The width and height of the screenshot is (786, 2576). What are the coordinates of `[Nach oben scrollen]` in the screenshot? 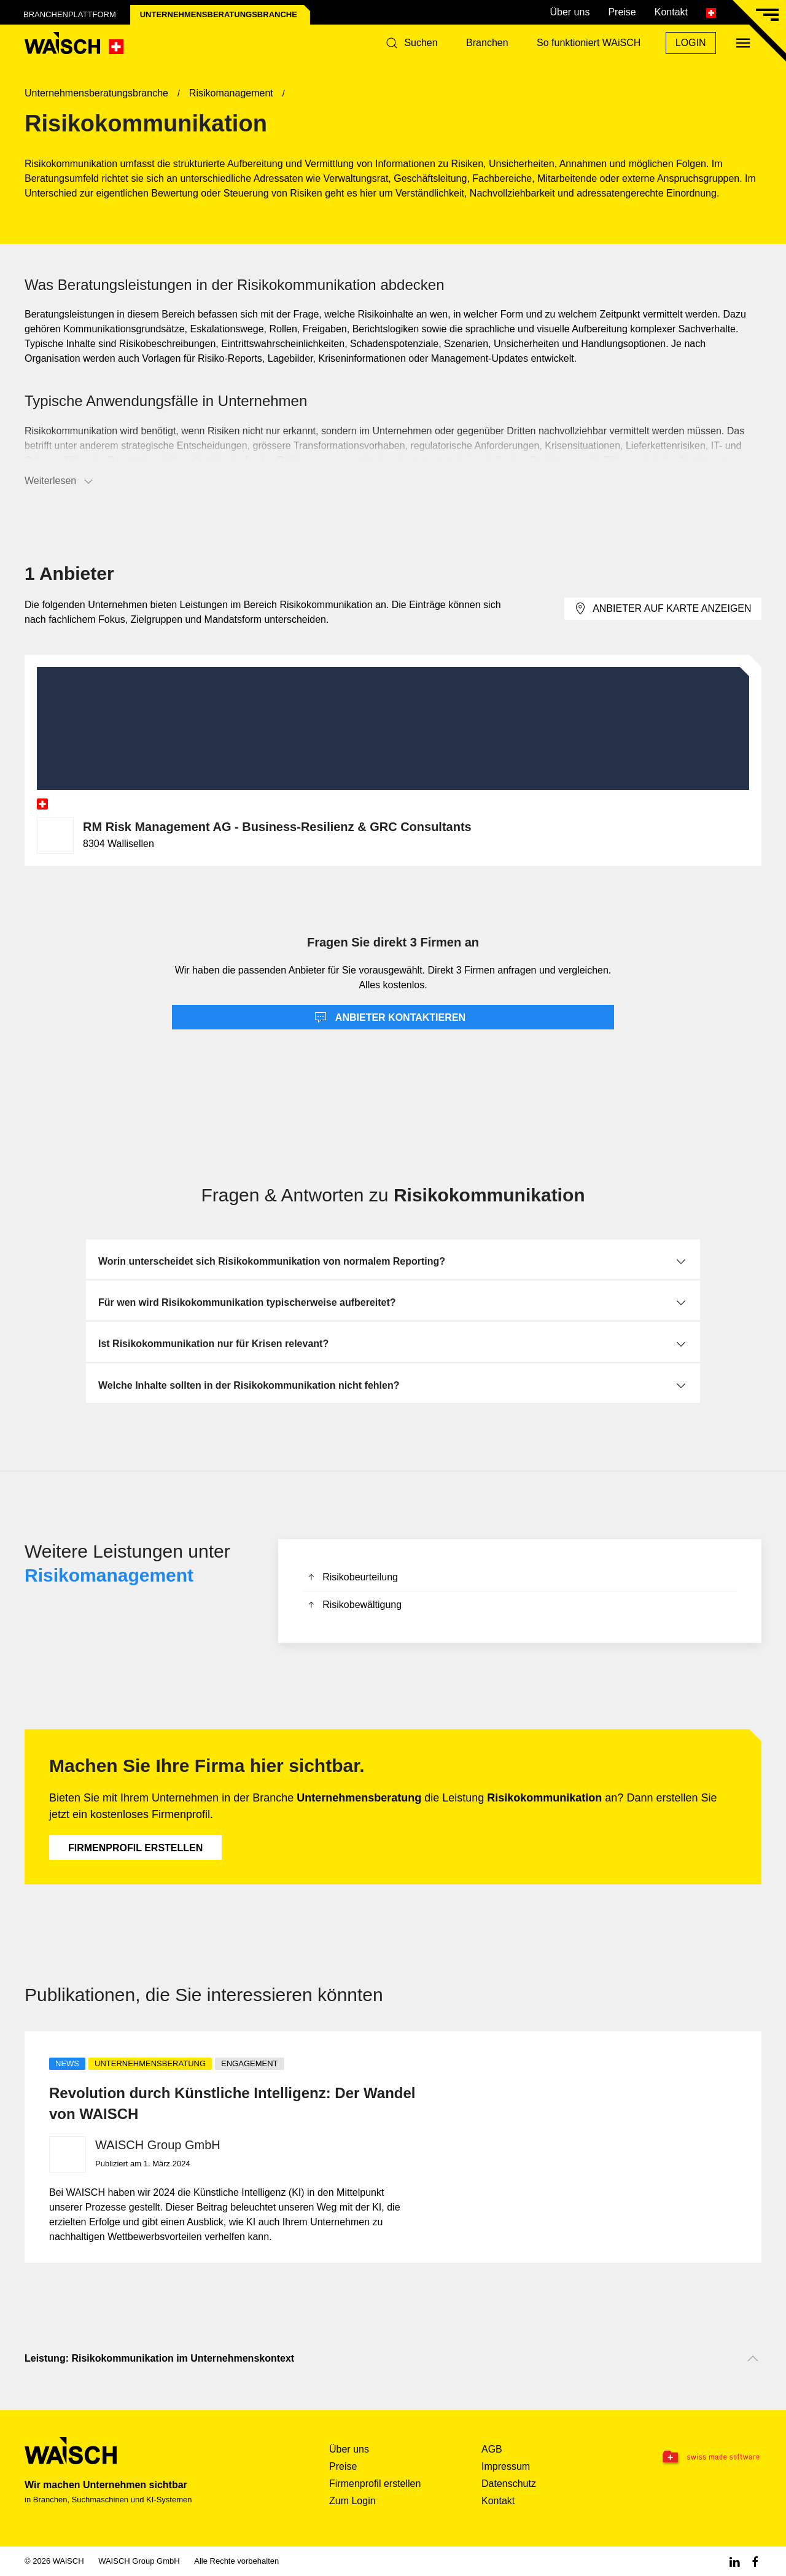 It's located at (752, 2358).